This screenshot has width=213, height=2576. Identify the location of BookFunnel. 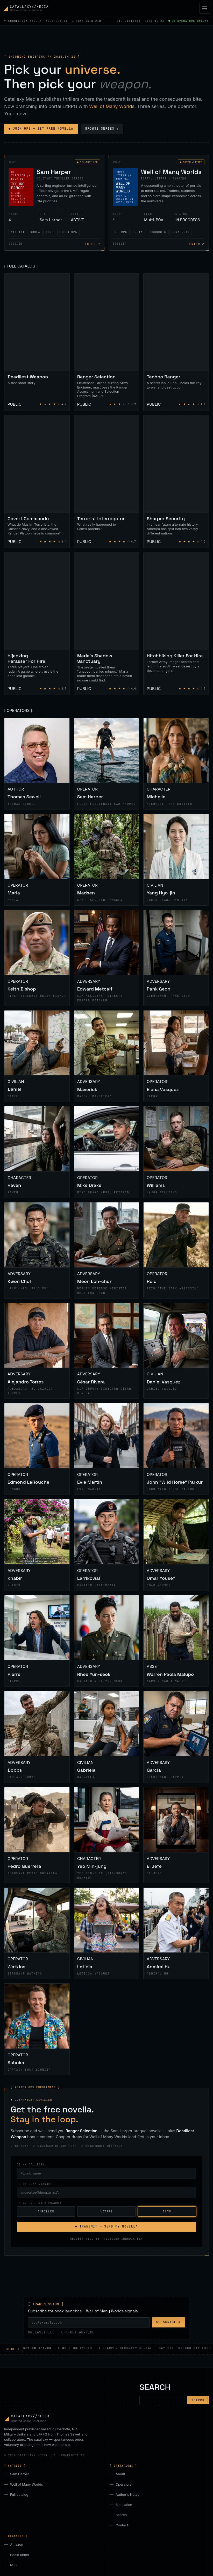
(19, 2555).